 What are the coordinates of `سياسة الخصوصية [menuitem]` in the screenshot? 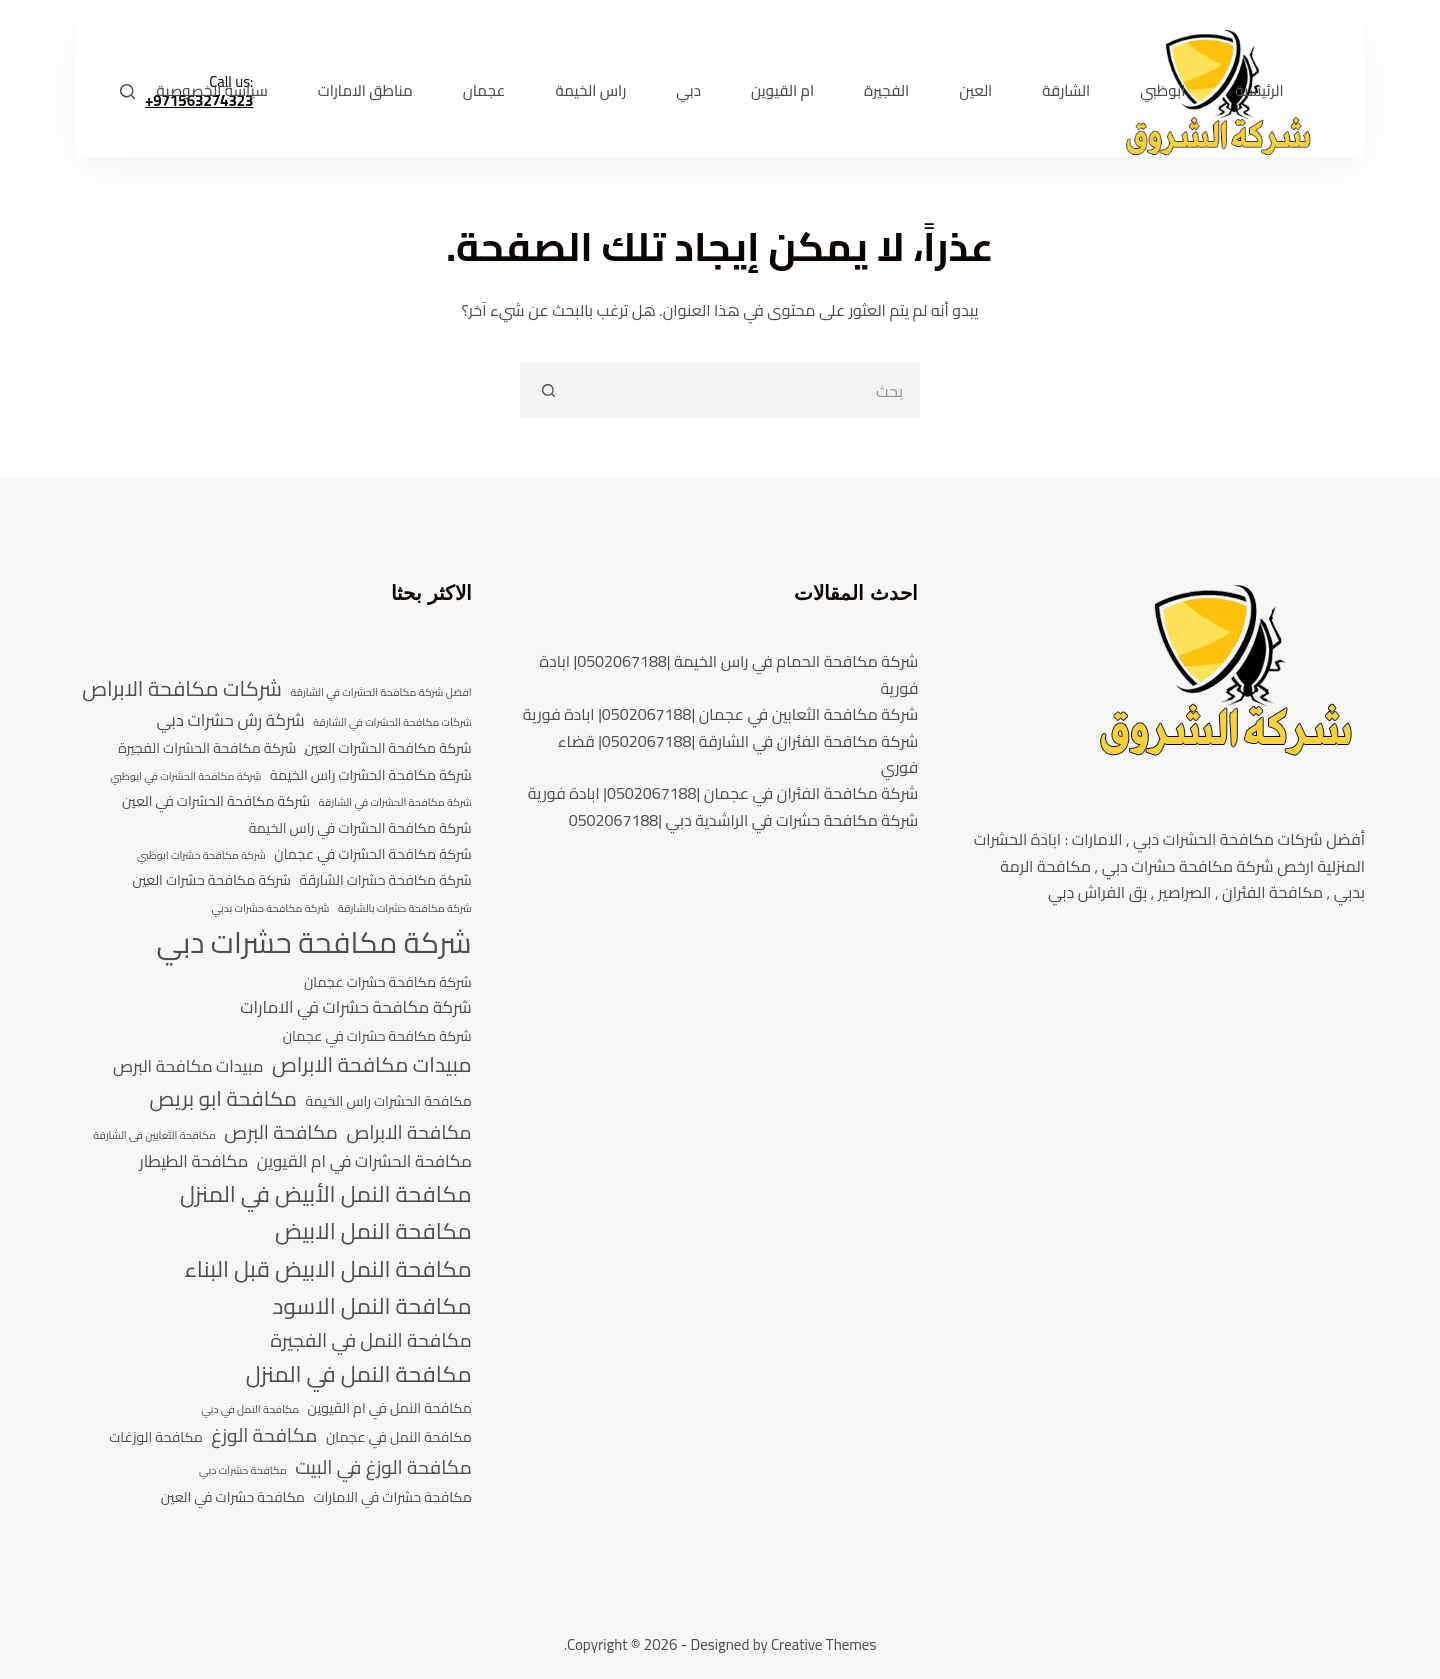 It's located at (212, 90).